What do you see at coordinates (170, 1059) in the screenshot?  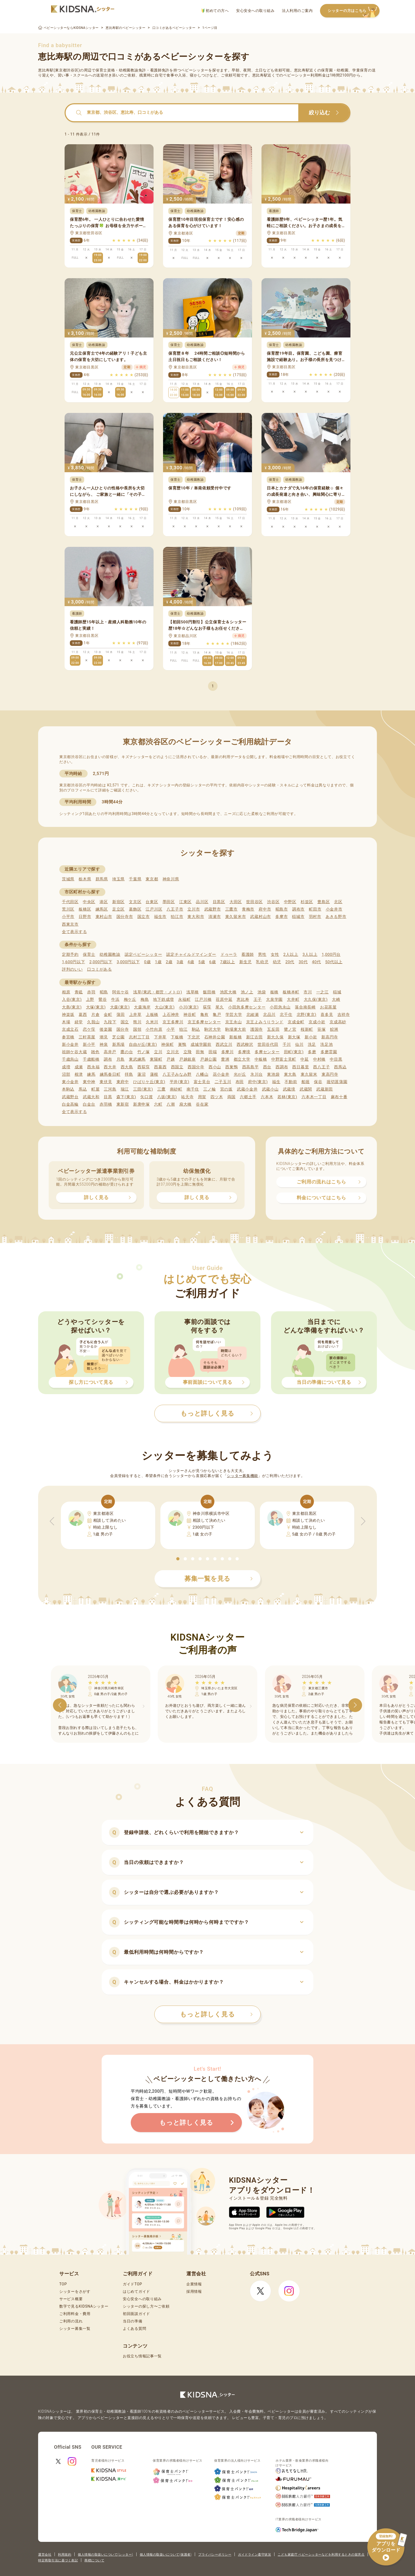 I see `戸越` at bounding box center [170, 1059].